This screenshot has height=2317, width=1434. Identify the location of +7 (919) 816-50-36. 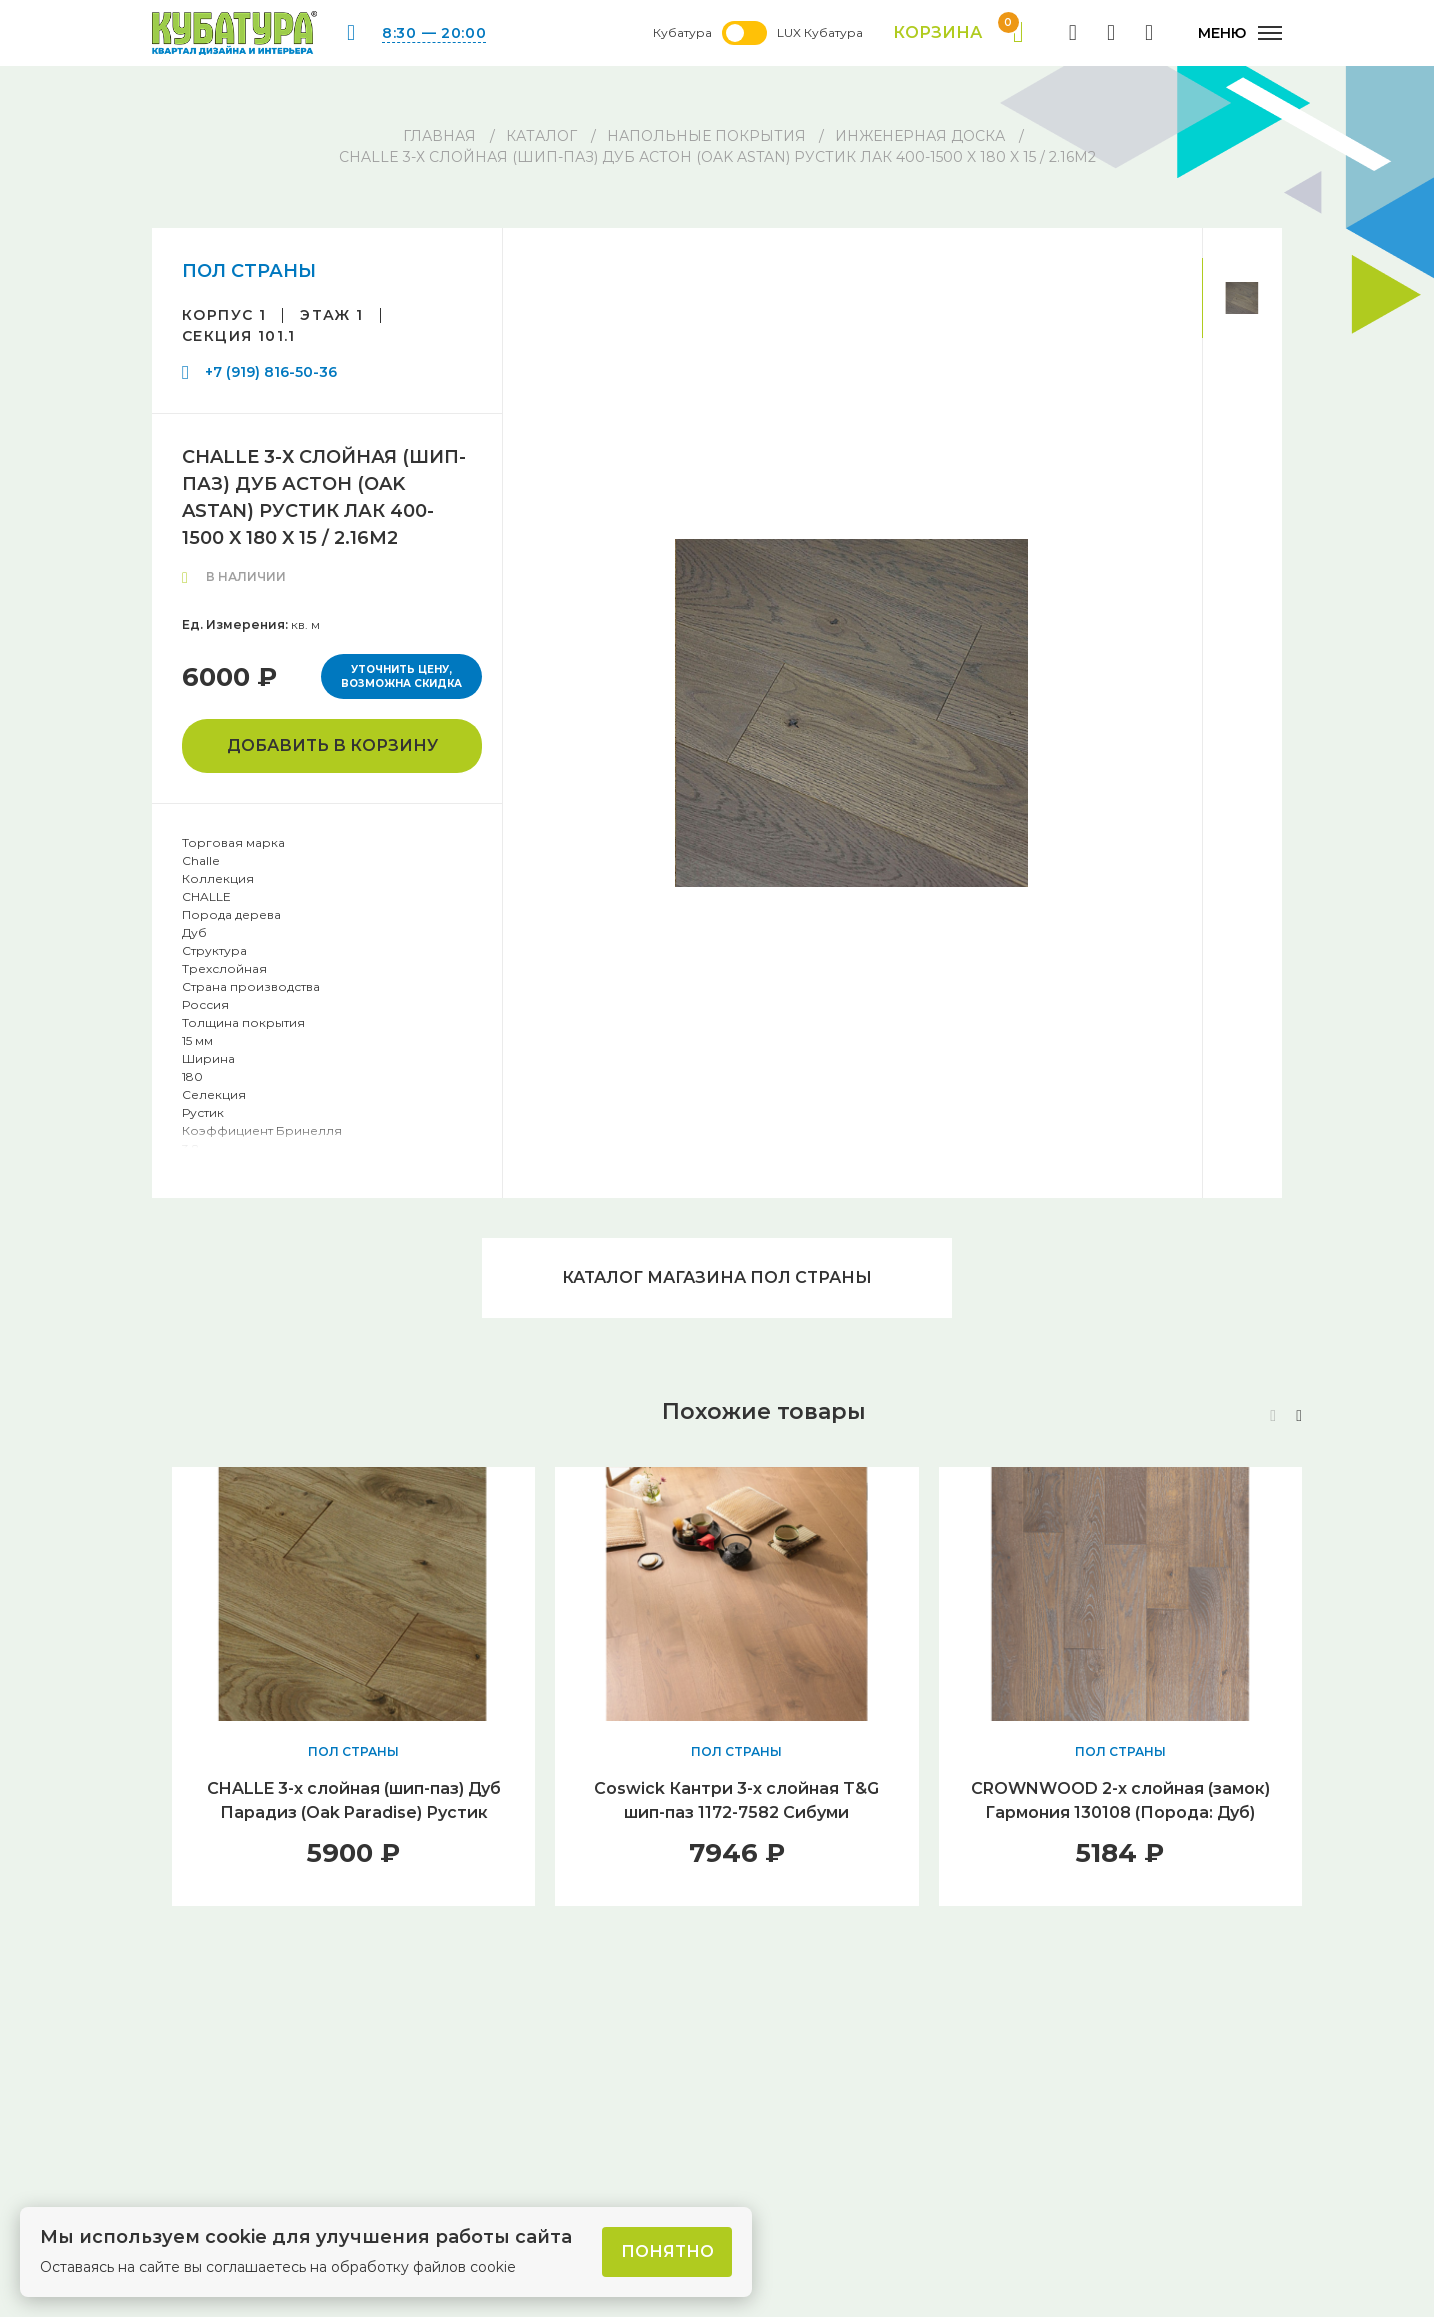
(271, 372).